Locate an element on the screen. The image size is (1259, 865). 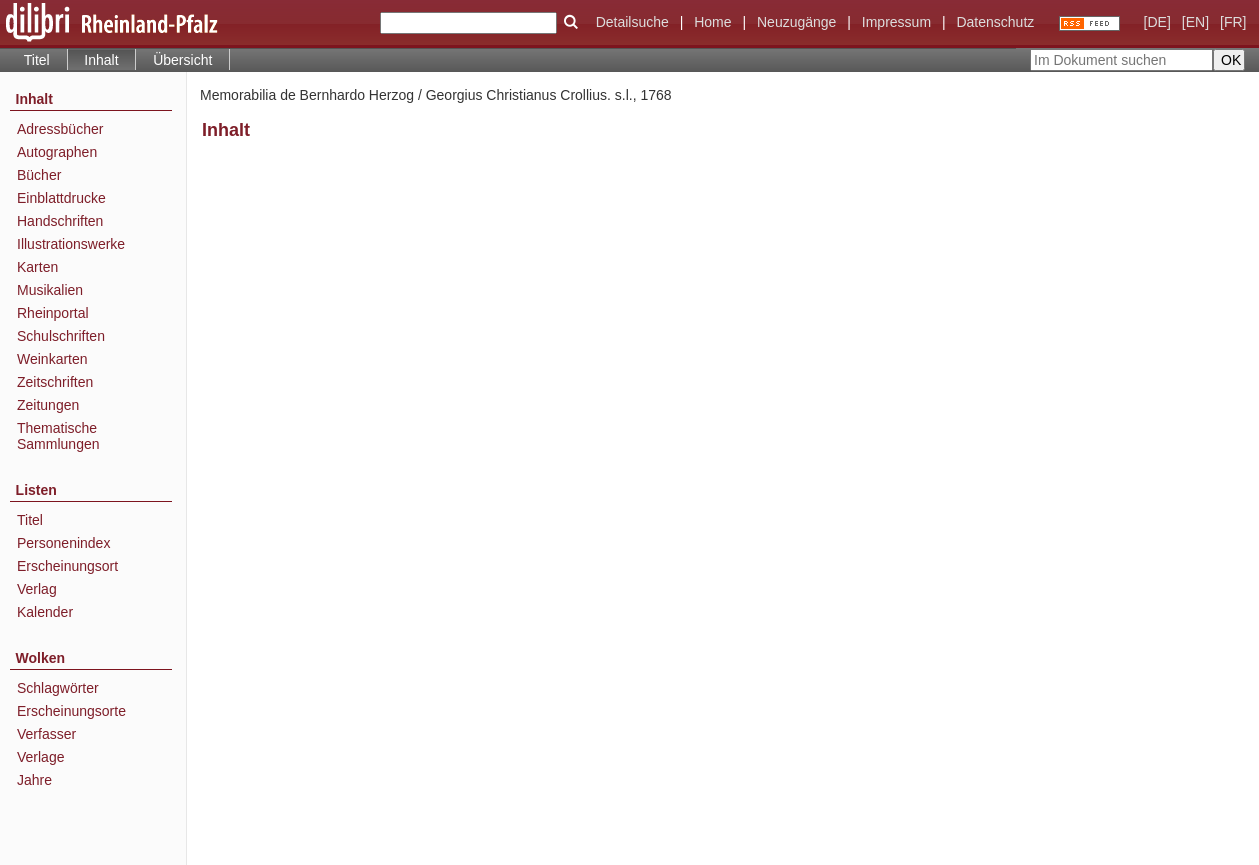
Schlagwörter is located at coordinates (58, 688).